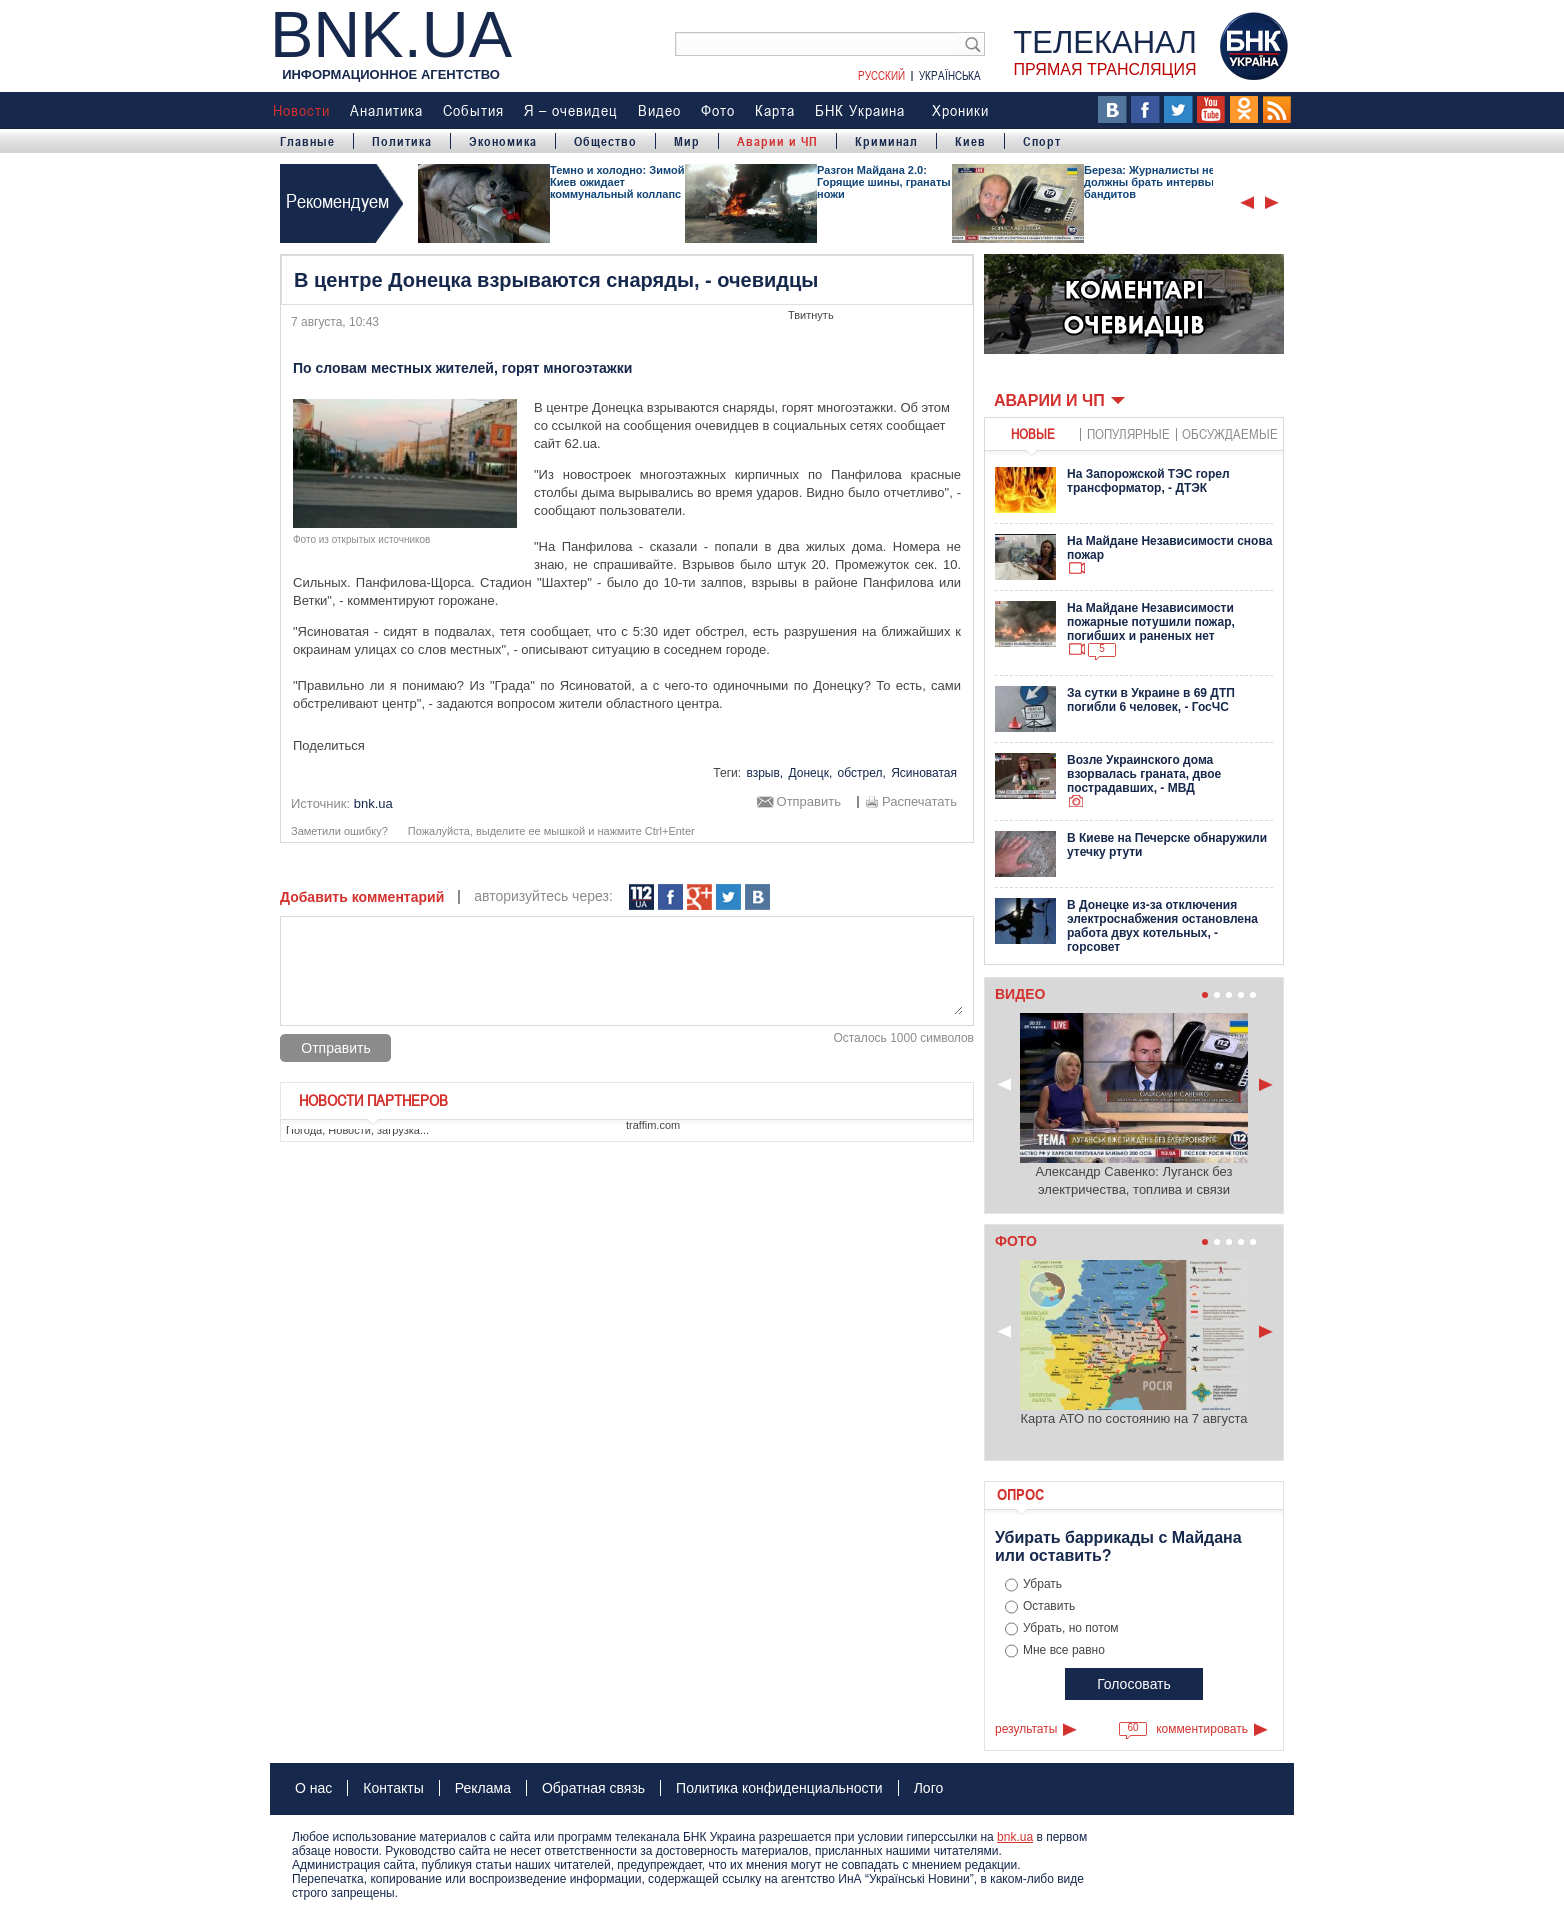 Image resolution: width=1564 pixels, height=1914 pixels. What do you see at coordinates (718, 110) in the screenshot?
I see `Фото` at bounding box center [718, 110].